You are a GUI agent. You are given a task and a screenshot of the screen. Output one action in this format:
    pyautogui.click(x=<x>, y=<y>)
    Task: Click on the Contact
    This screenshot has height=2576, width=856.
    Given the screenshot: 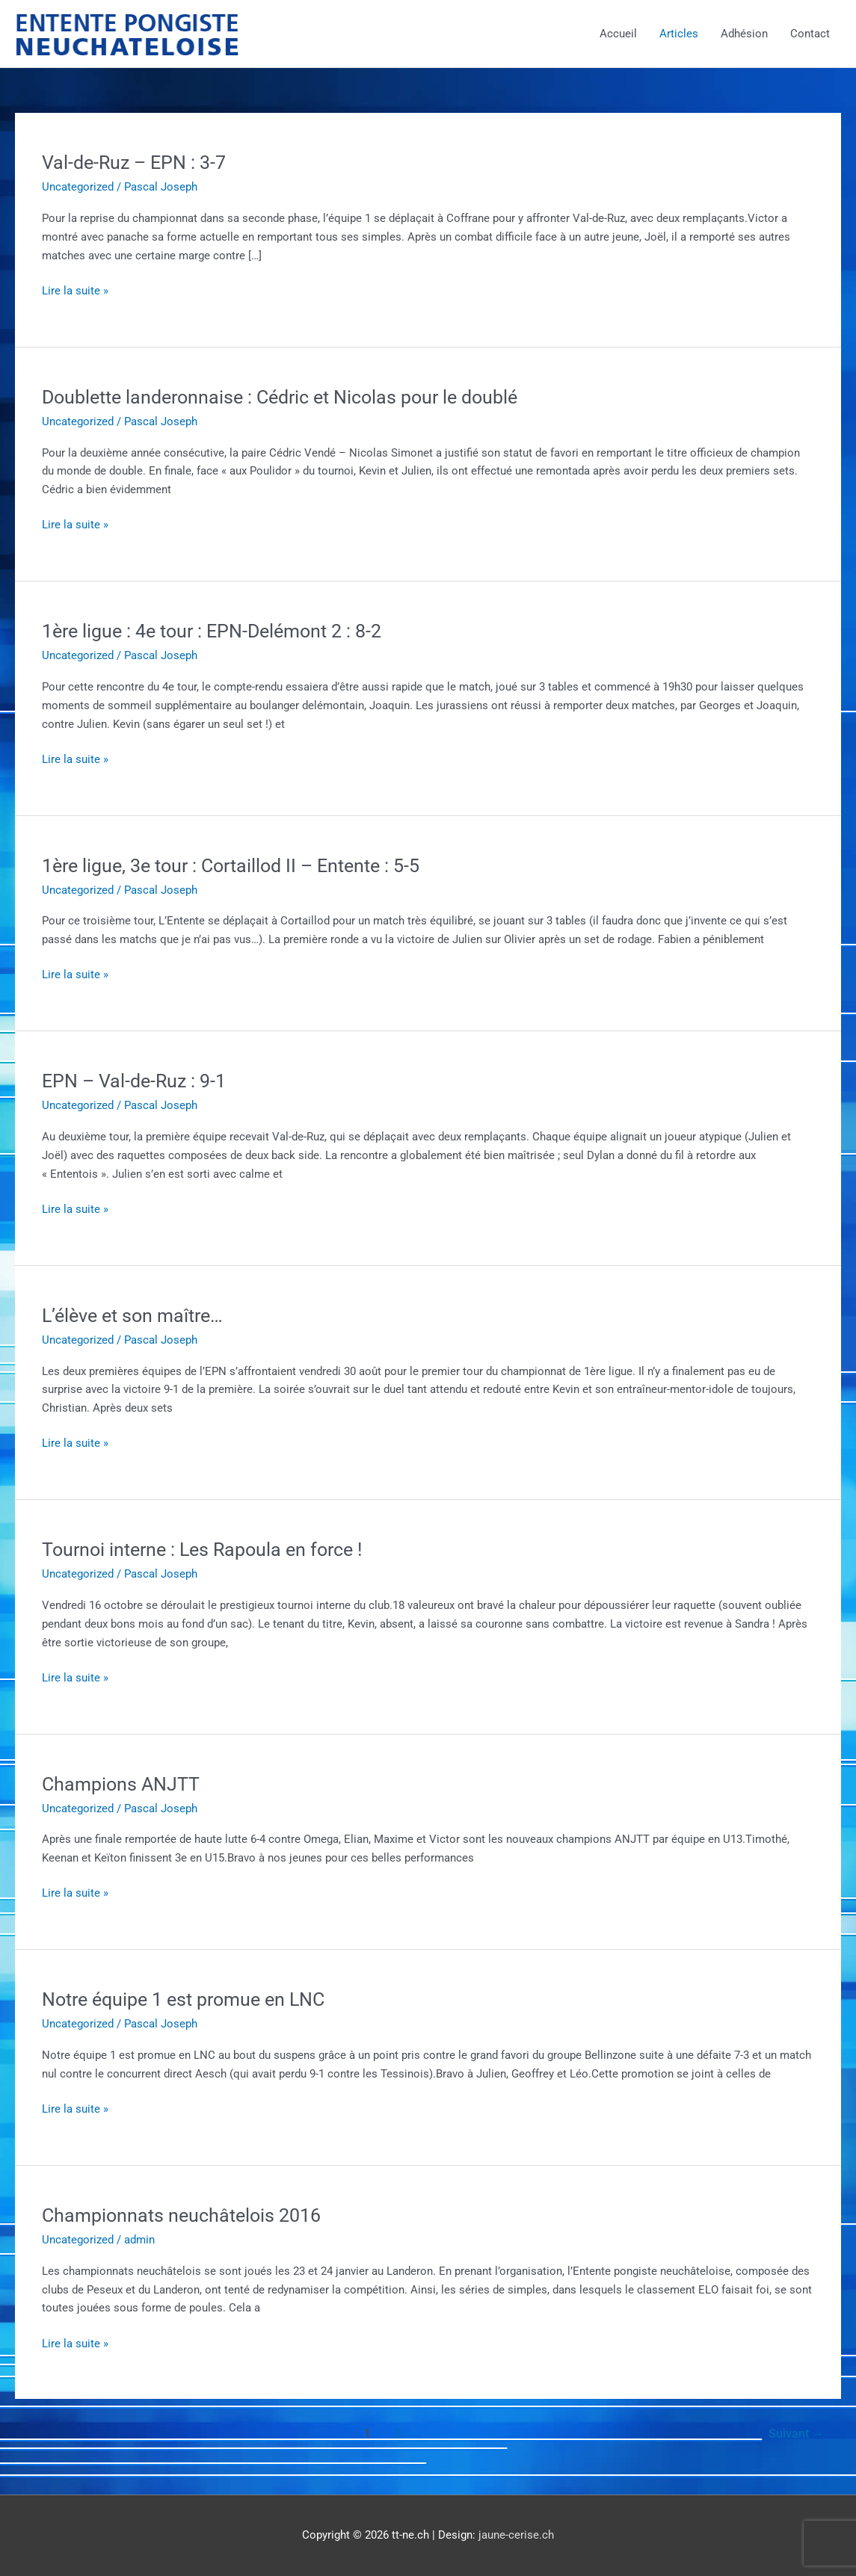 What is the action you would take?
    pyautogui.click(x=810, y=33)
    